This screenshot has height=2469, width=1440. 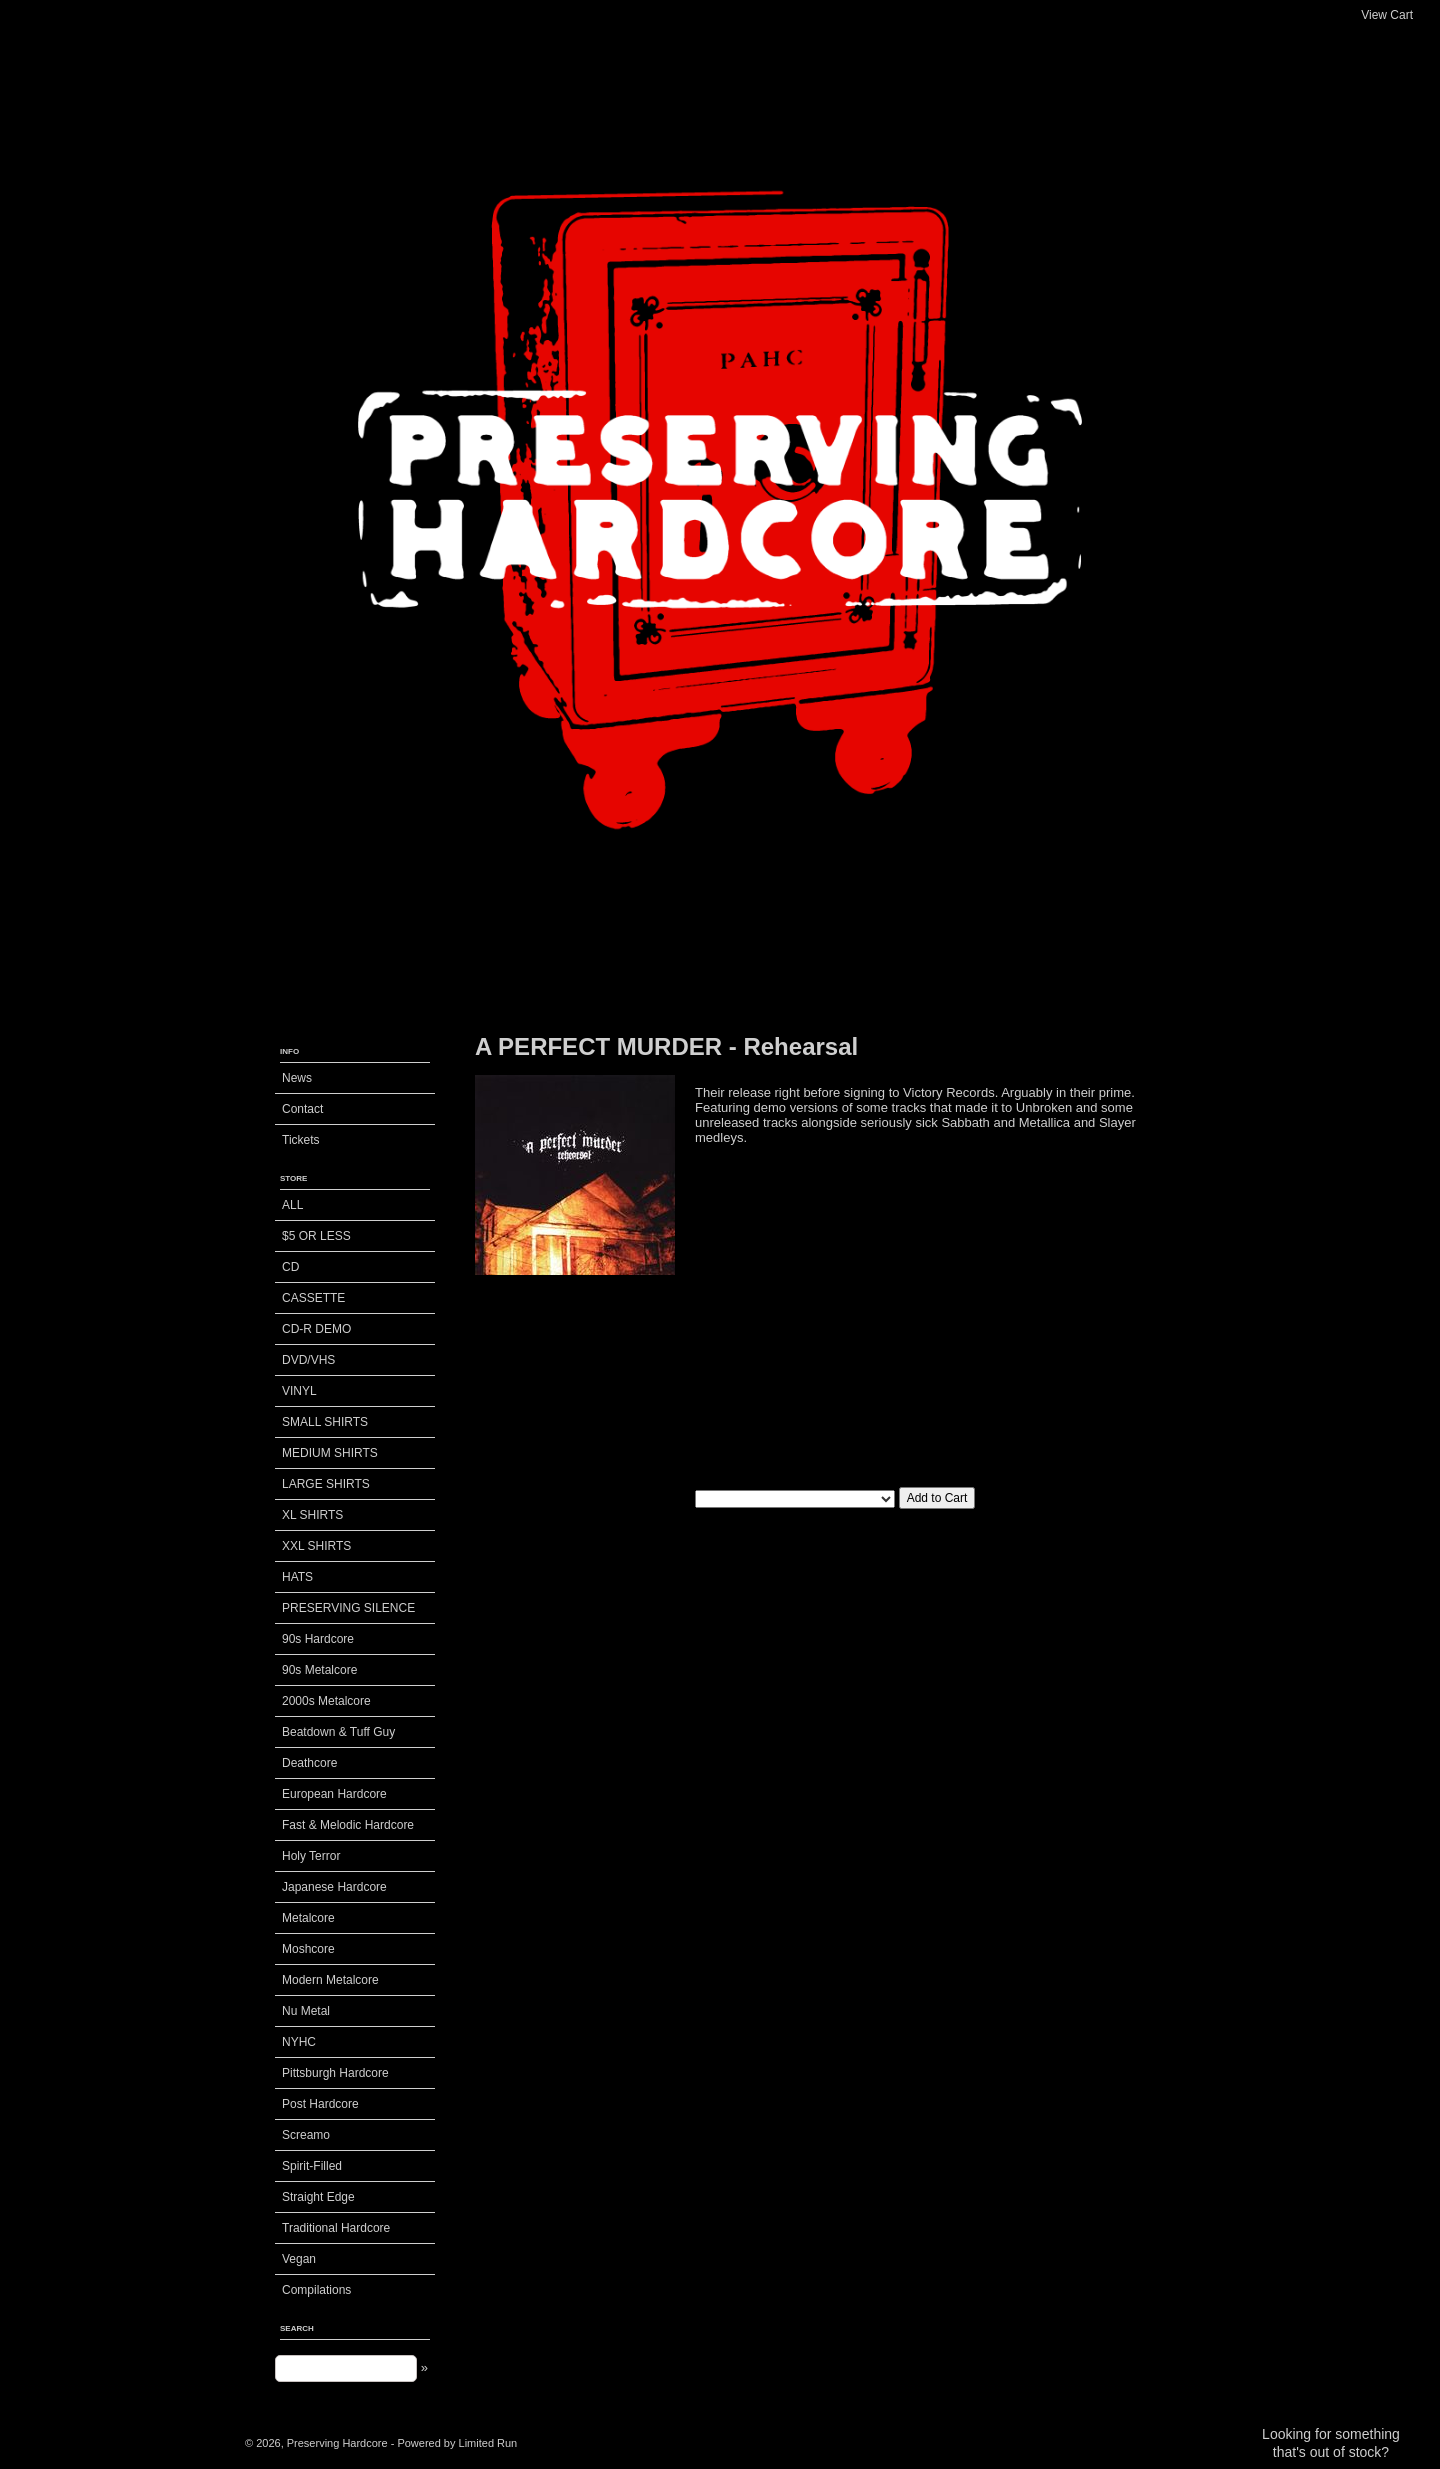 I want to click on PRESERVING SILENCE, so click(x=348, y=1608).